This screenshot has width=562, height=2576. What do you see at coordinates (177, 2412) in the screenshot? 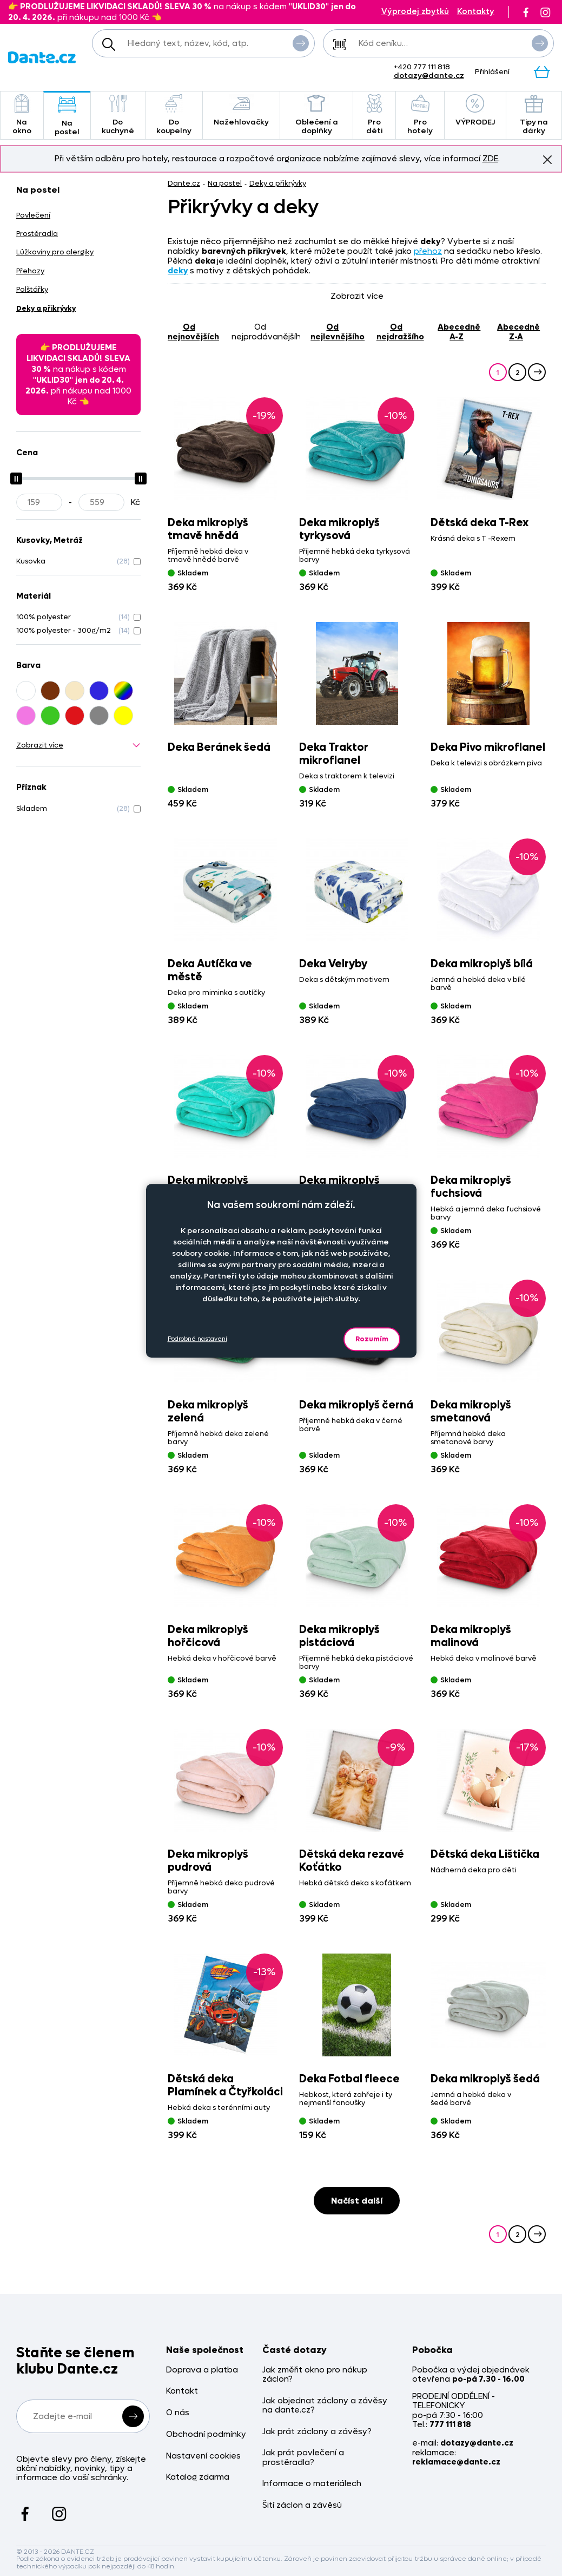
I see `O nás` at bounding box center [177, 2412].